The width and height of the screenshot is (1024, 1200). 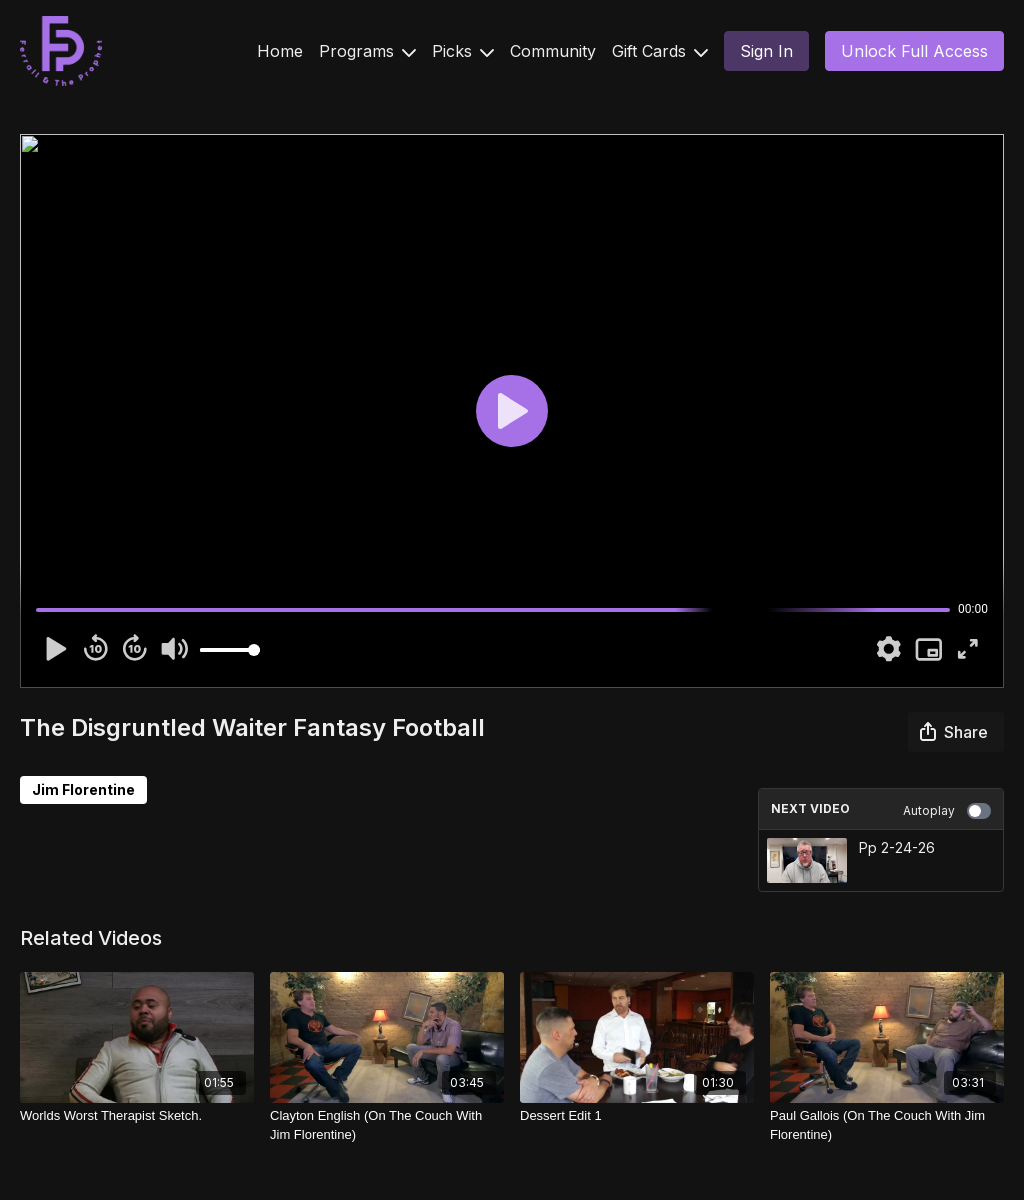 I want to click on Picks, so click(x=463, y=51).